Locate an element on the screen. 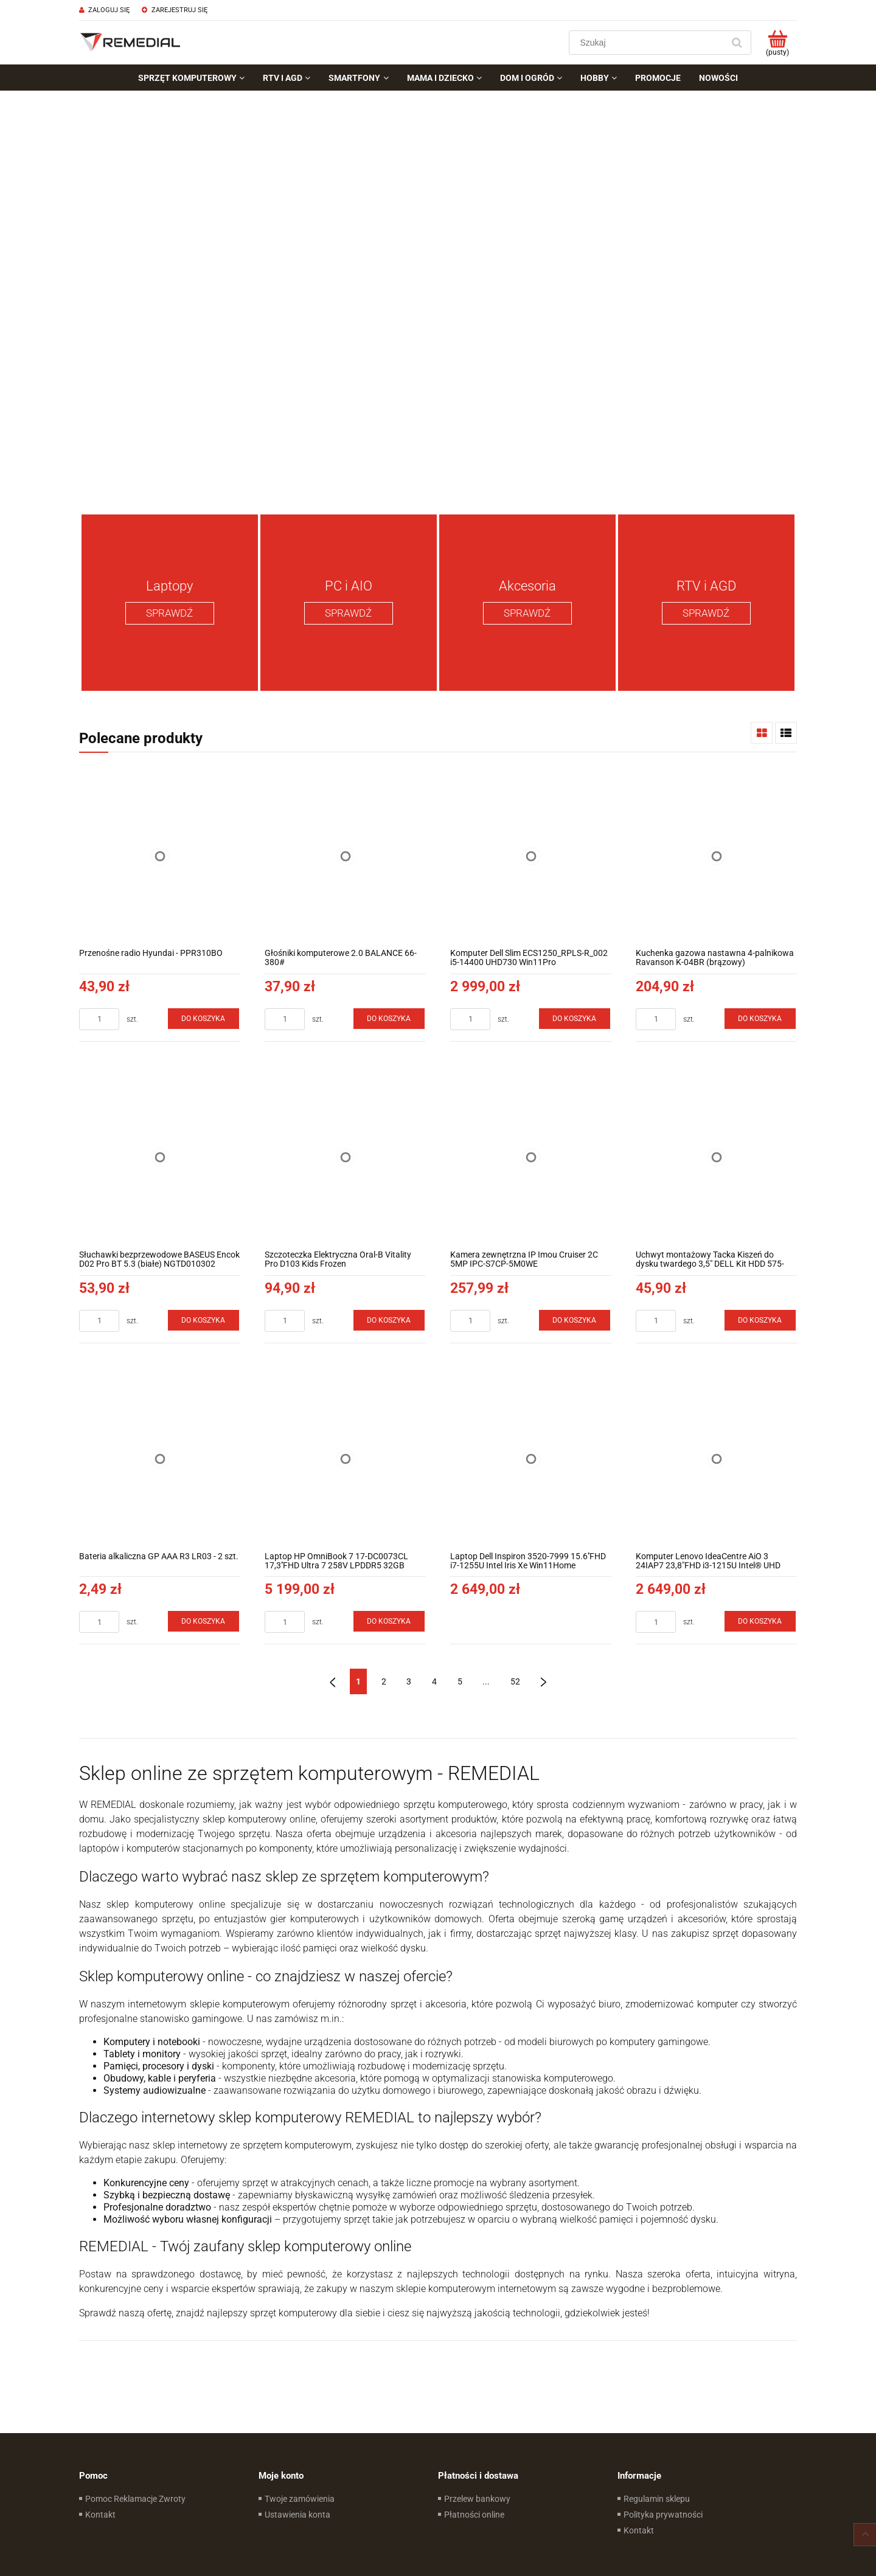 The width and height of the screenshot is (876, 2576). [Przejdź do produktu Laptop HP OmniBook 7 17-DC0073CL 17,3''FHD Ultra 7 258V LPDDR5 32GB RTX4050 6GB Win11Home] is located at coordinates (345, 1459).